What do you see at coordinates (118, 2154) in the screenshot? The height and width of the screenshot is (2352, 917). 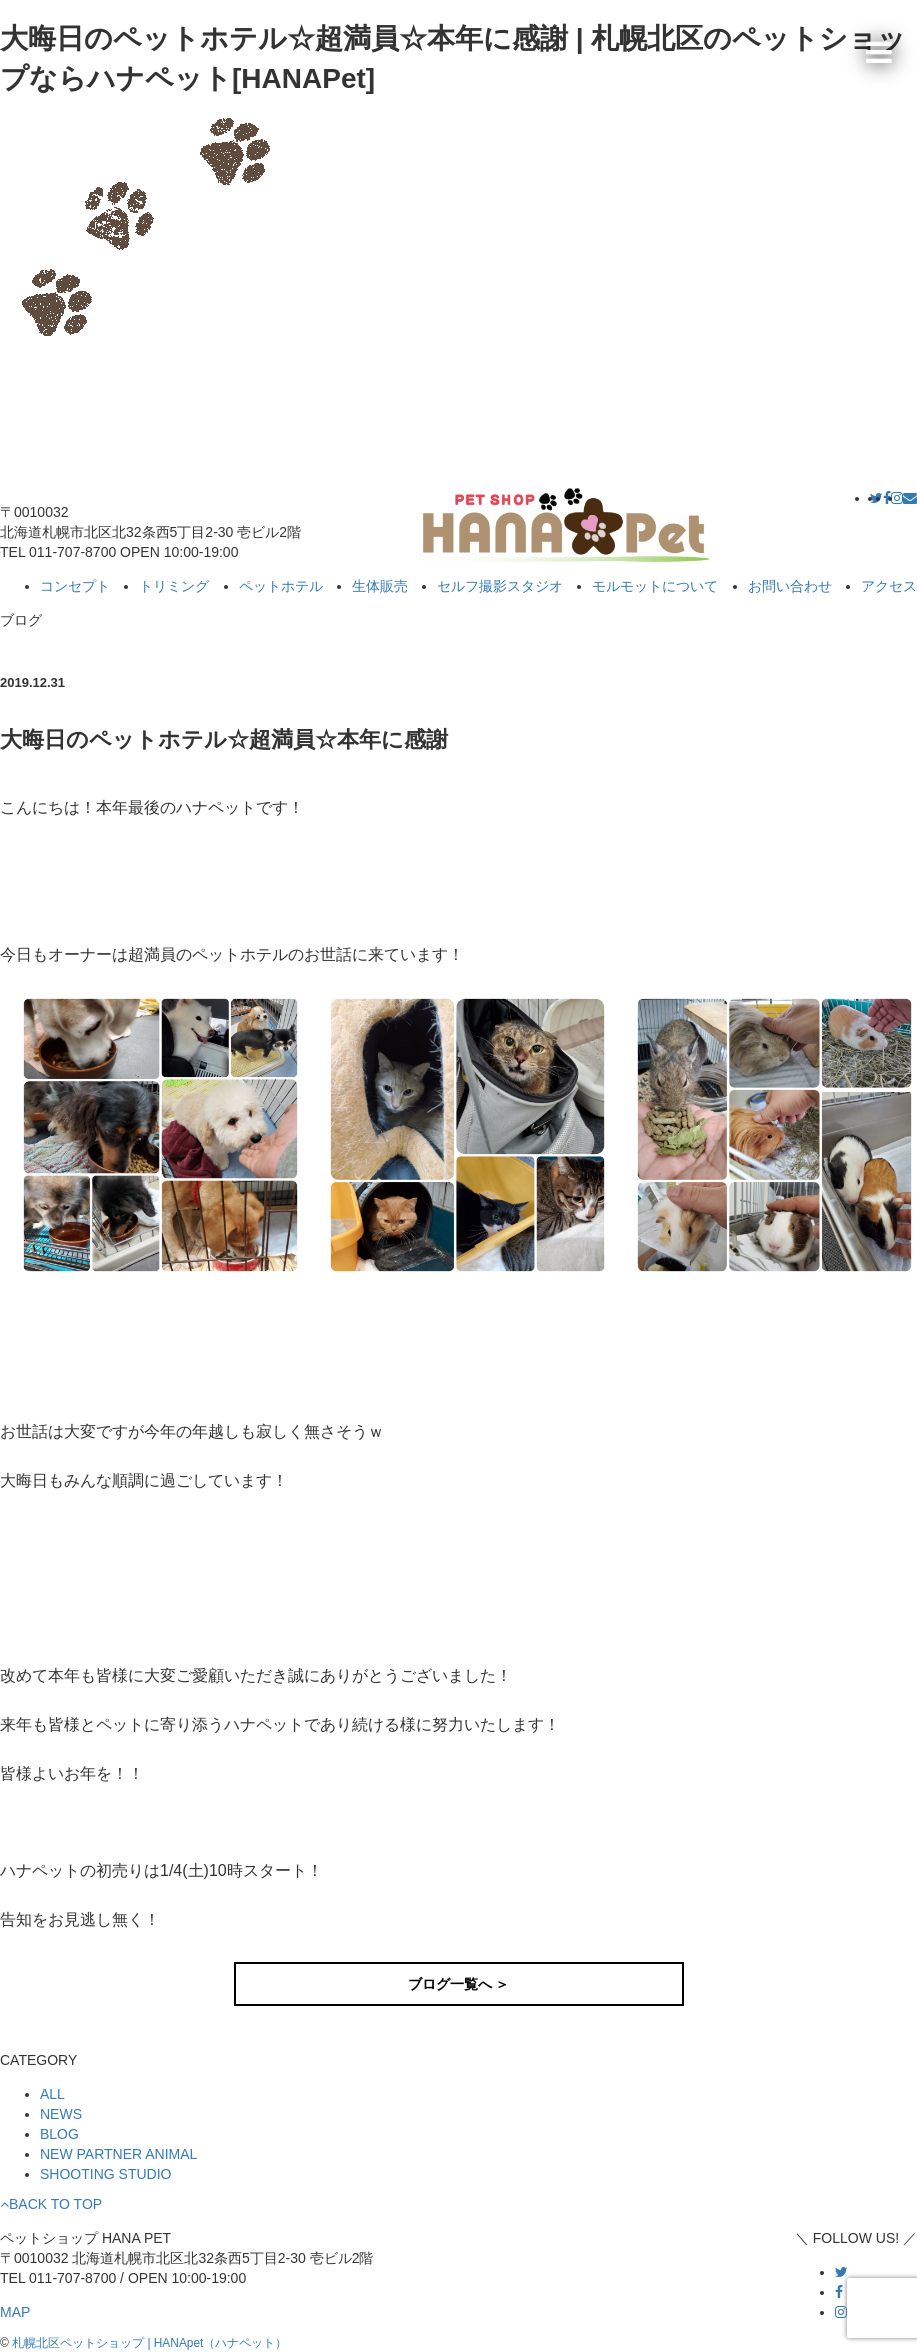 I see `NEW PARTNER ANIMAL` at bounding box center [118, 2154].